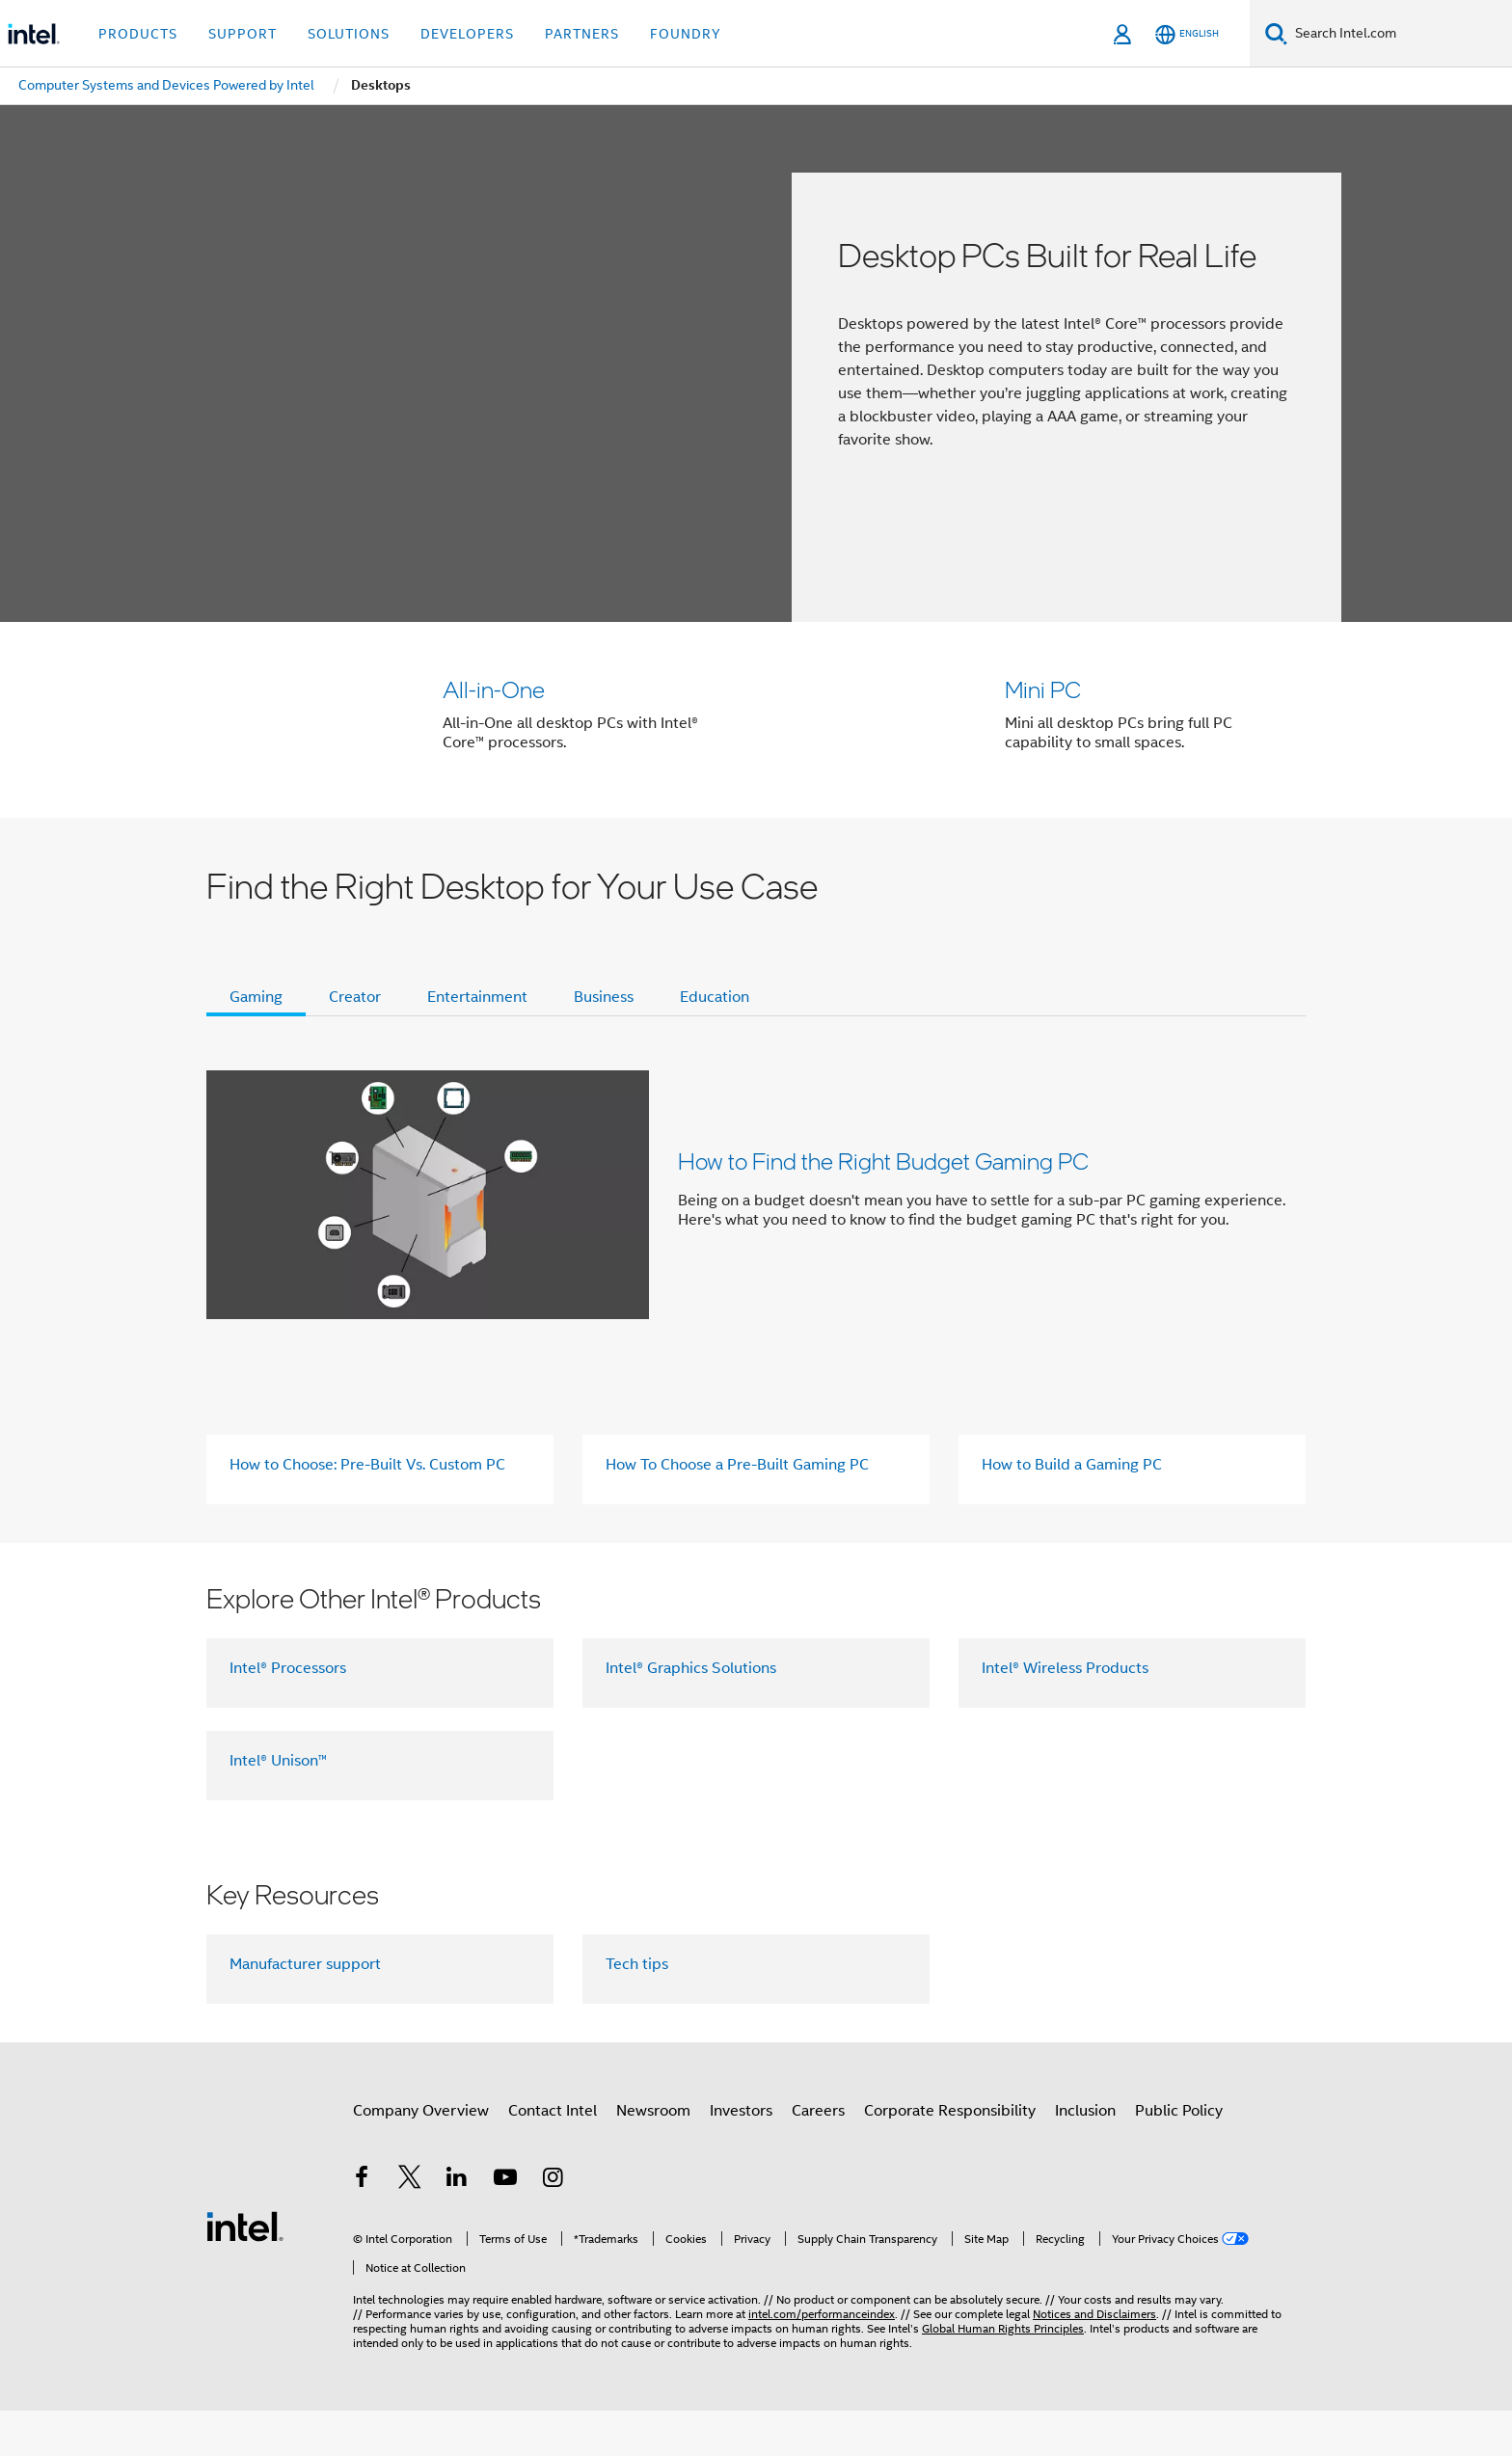 This screenshot has height=2456, width=1512. Describe the element at coordinates (256, 1042) in the screenshot. I see `Gaming [tab]` at that location.